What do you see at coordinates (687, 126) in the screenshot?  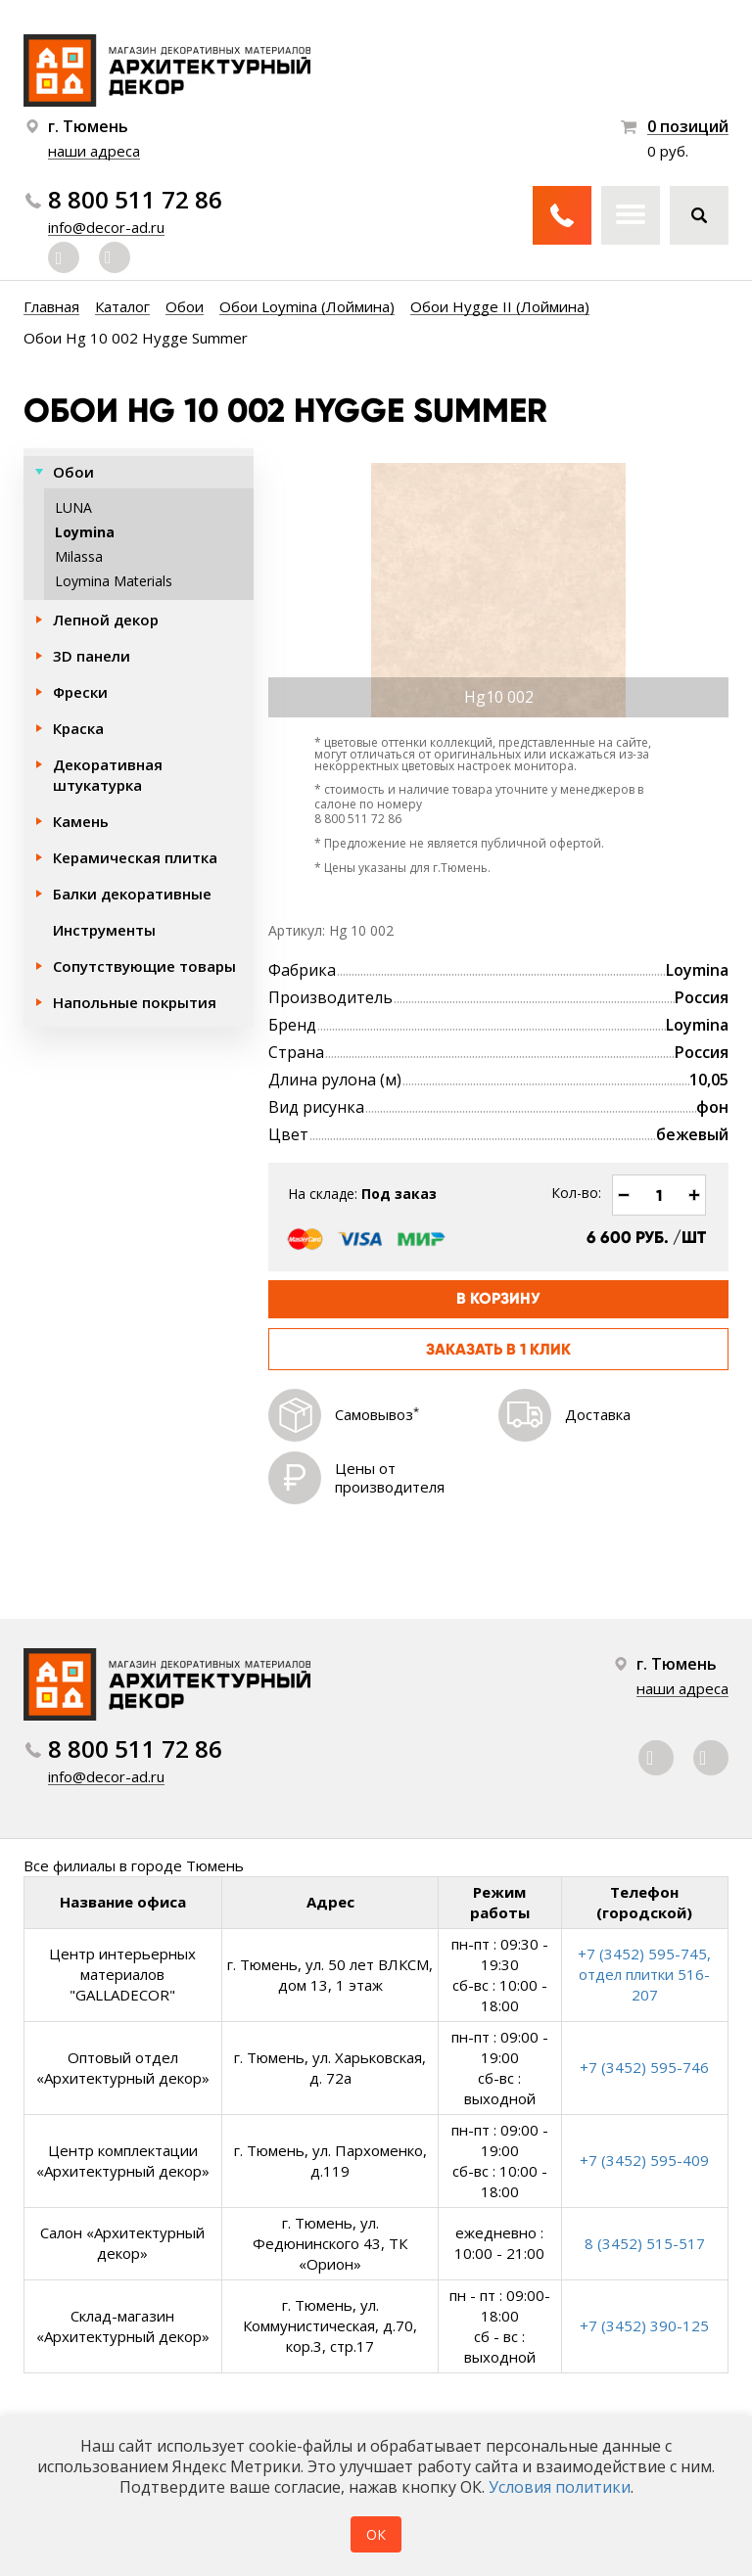 I see `0 позиций` at bounding box center [687, 126].